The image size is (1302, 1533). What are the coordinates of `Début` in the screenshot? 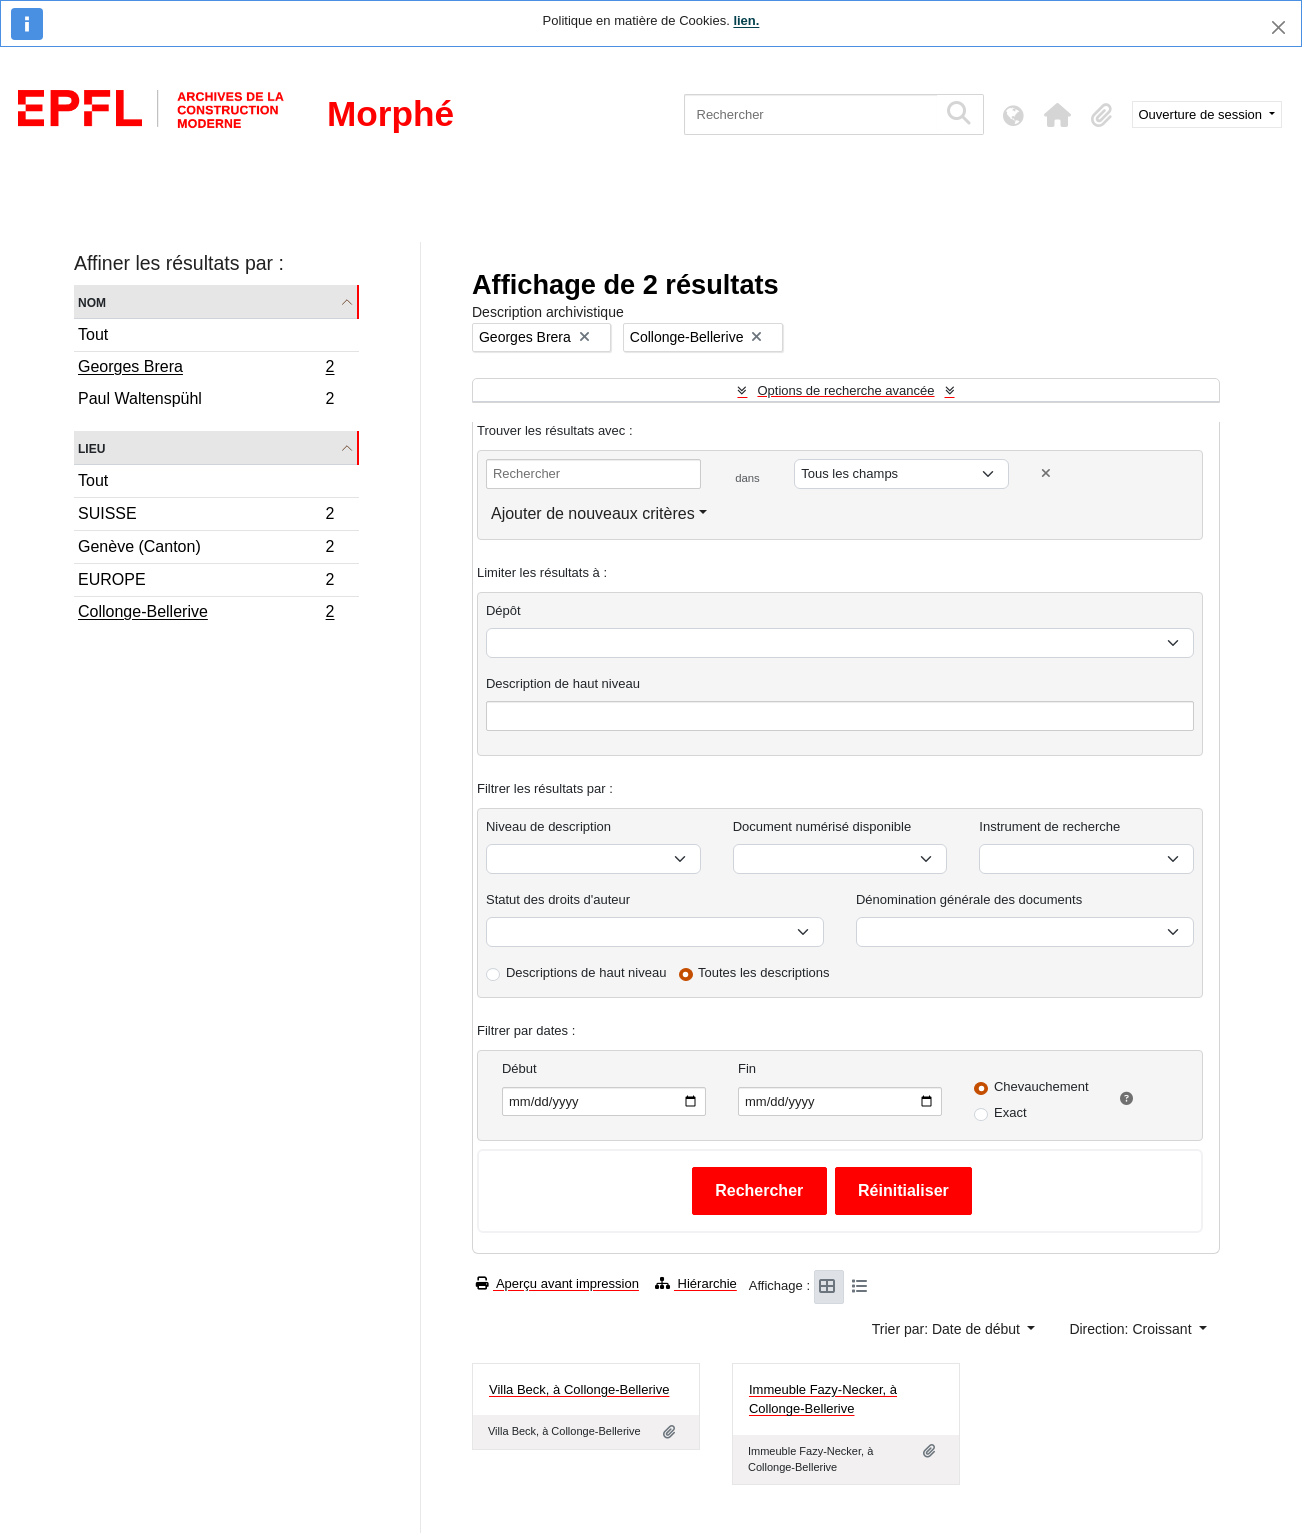 It's located at (519, 1068).